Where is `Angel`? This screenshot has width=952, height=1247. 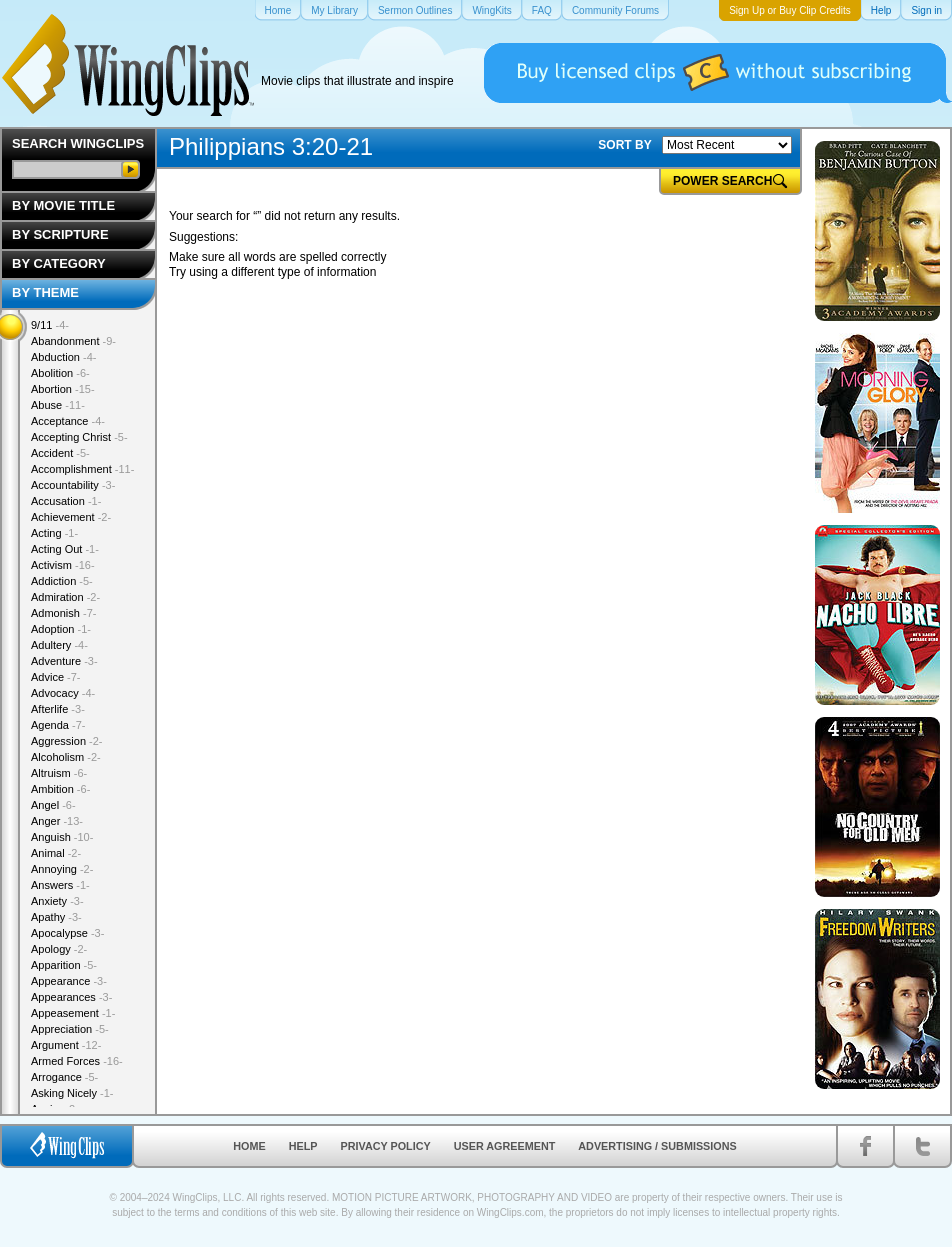
Angel is located at coordinates (53, 805).